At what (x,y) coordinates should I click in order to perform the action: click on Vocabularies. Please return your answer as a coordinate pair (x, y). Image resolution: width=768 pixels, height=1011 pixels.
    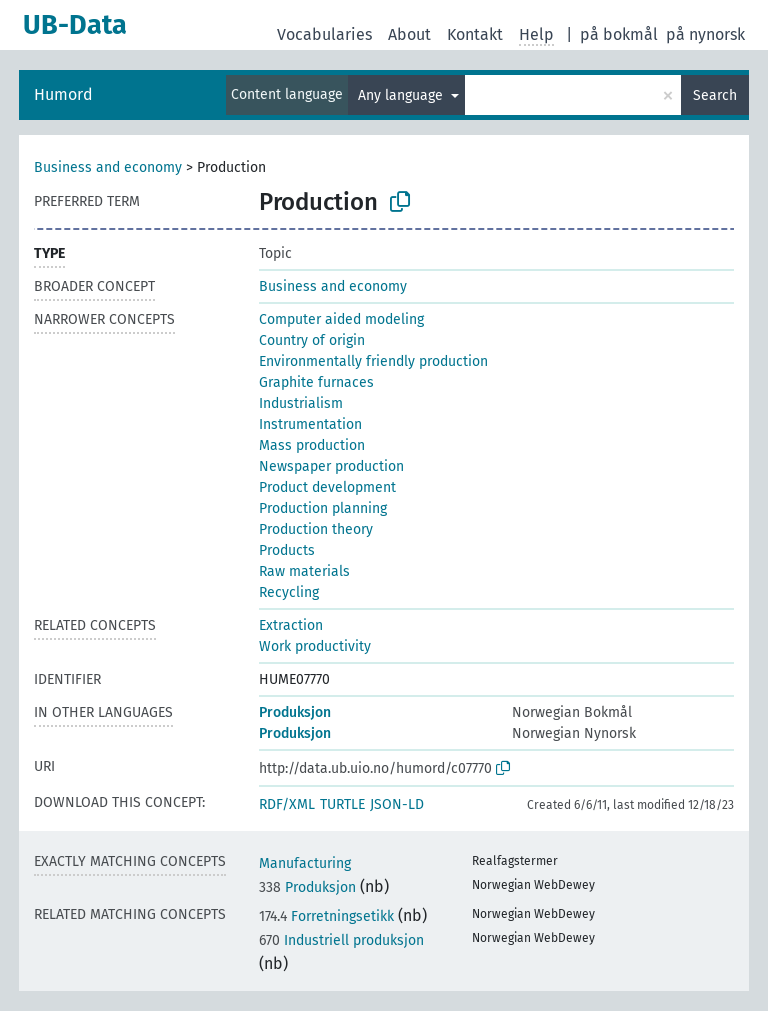
    Looking at the image, I should click on (324, 34).